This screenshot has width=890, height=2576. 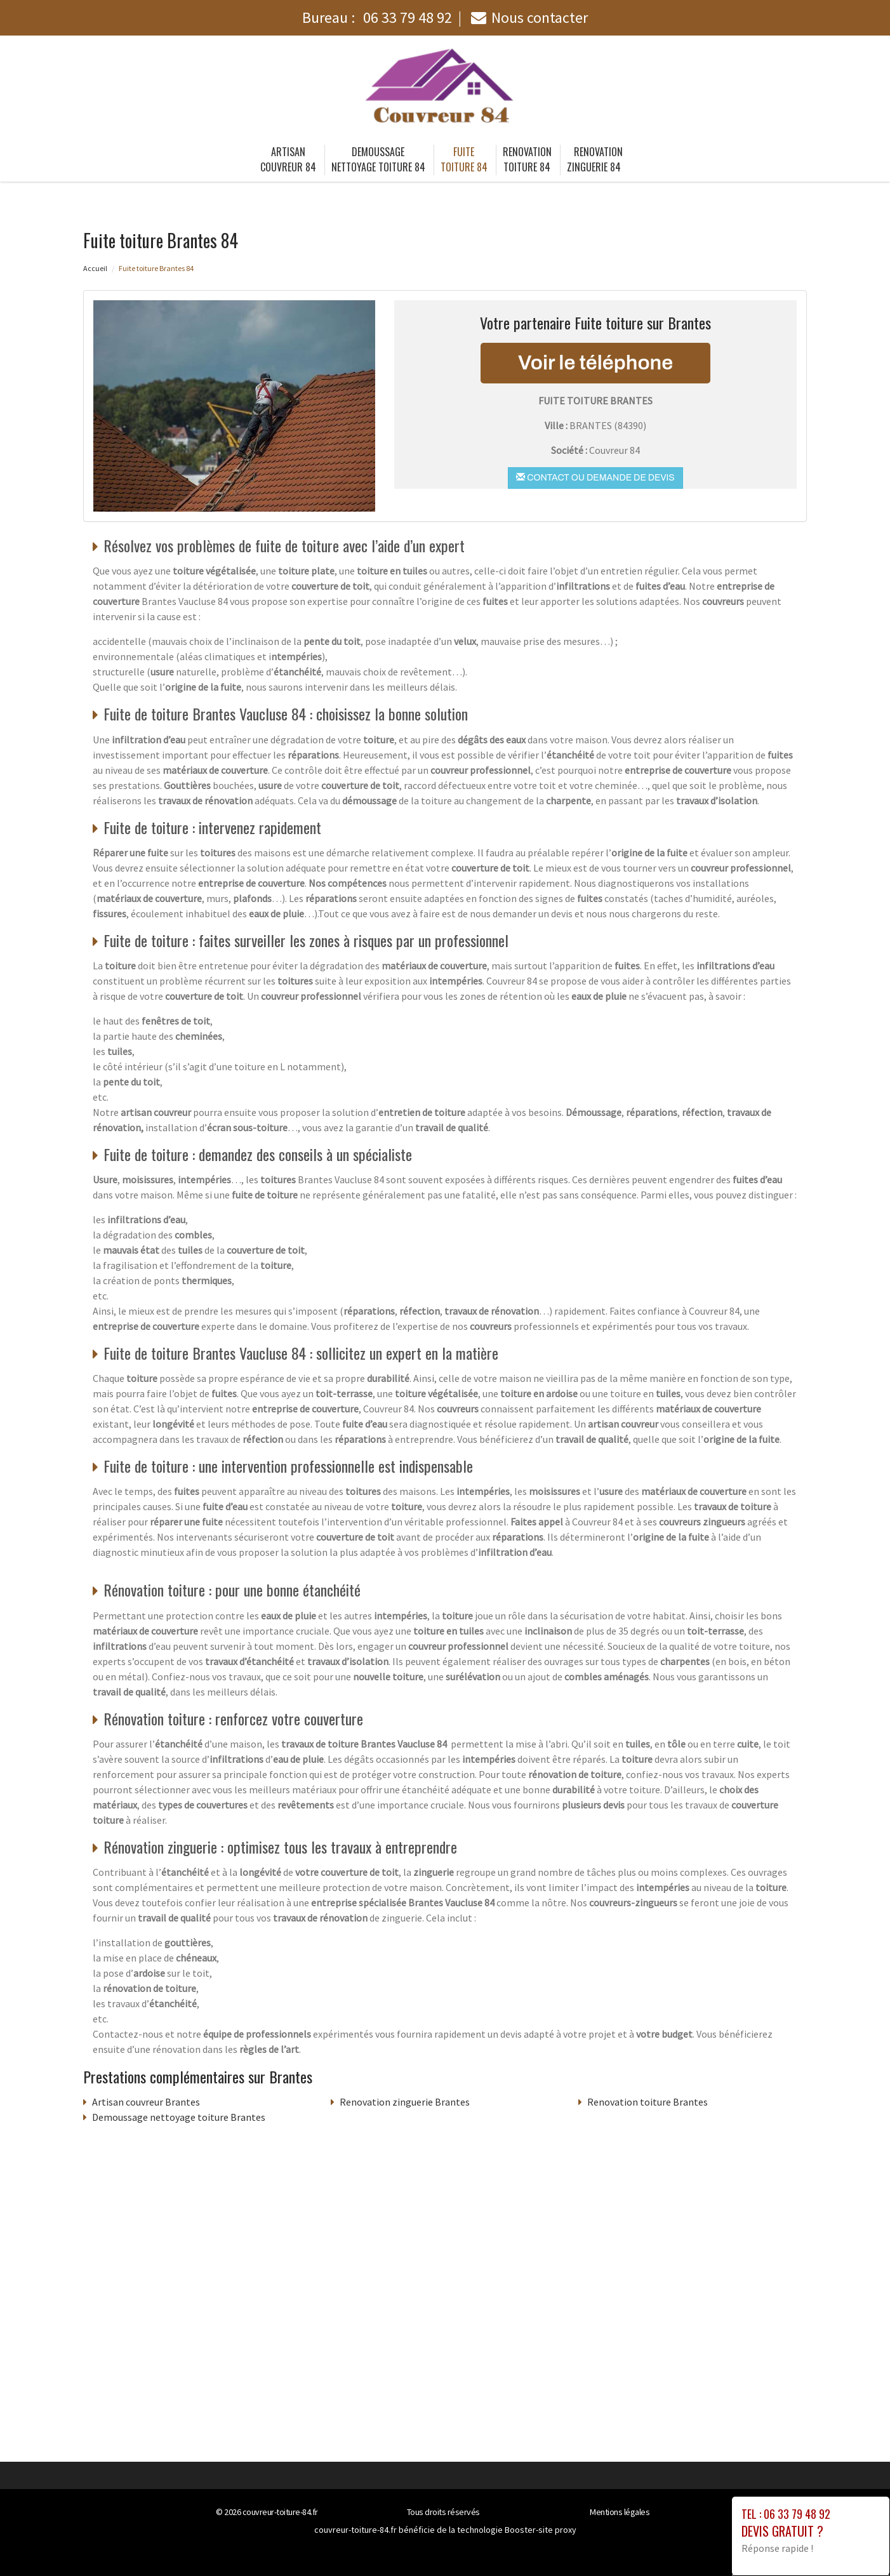 I want to click on Artisan couvreur Brantes, so click(x=146, y=2101).